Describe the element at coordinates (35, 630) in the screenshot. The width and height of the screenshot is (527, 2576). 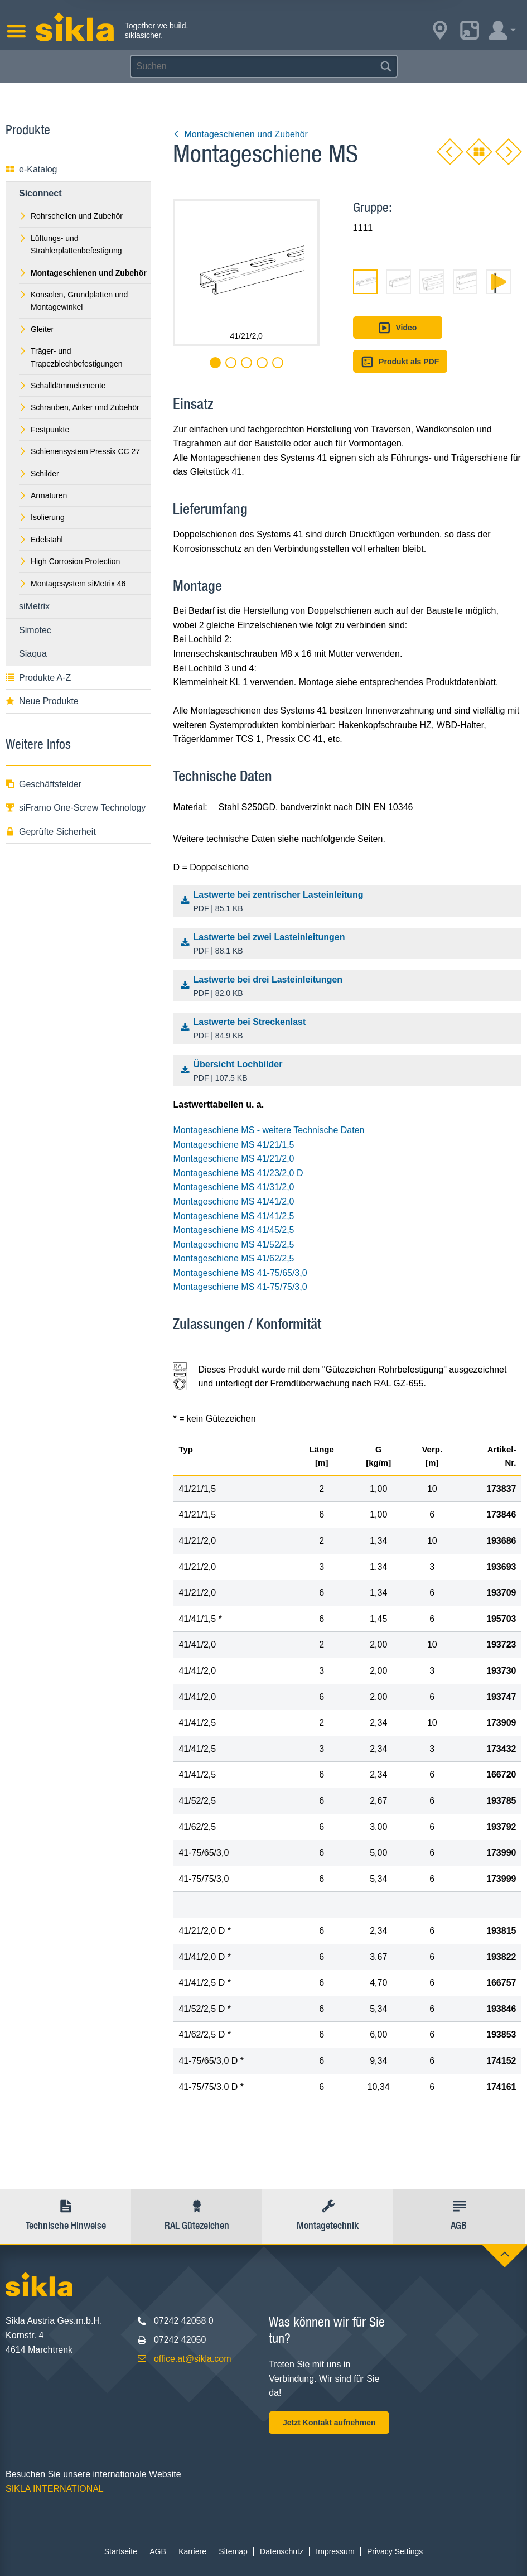
I see `Simotec` at that location.